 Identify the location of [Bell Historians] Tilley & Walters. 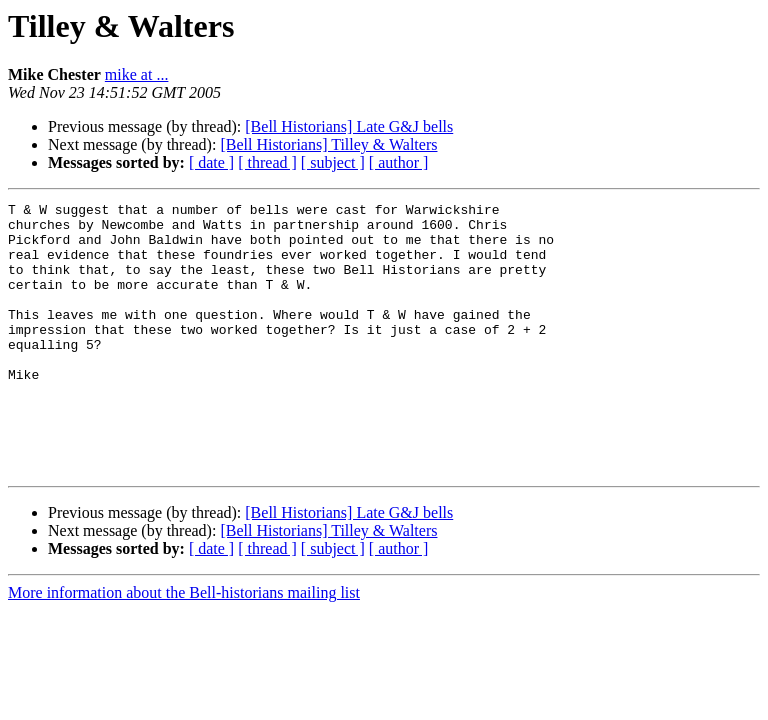
(328, 144).